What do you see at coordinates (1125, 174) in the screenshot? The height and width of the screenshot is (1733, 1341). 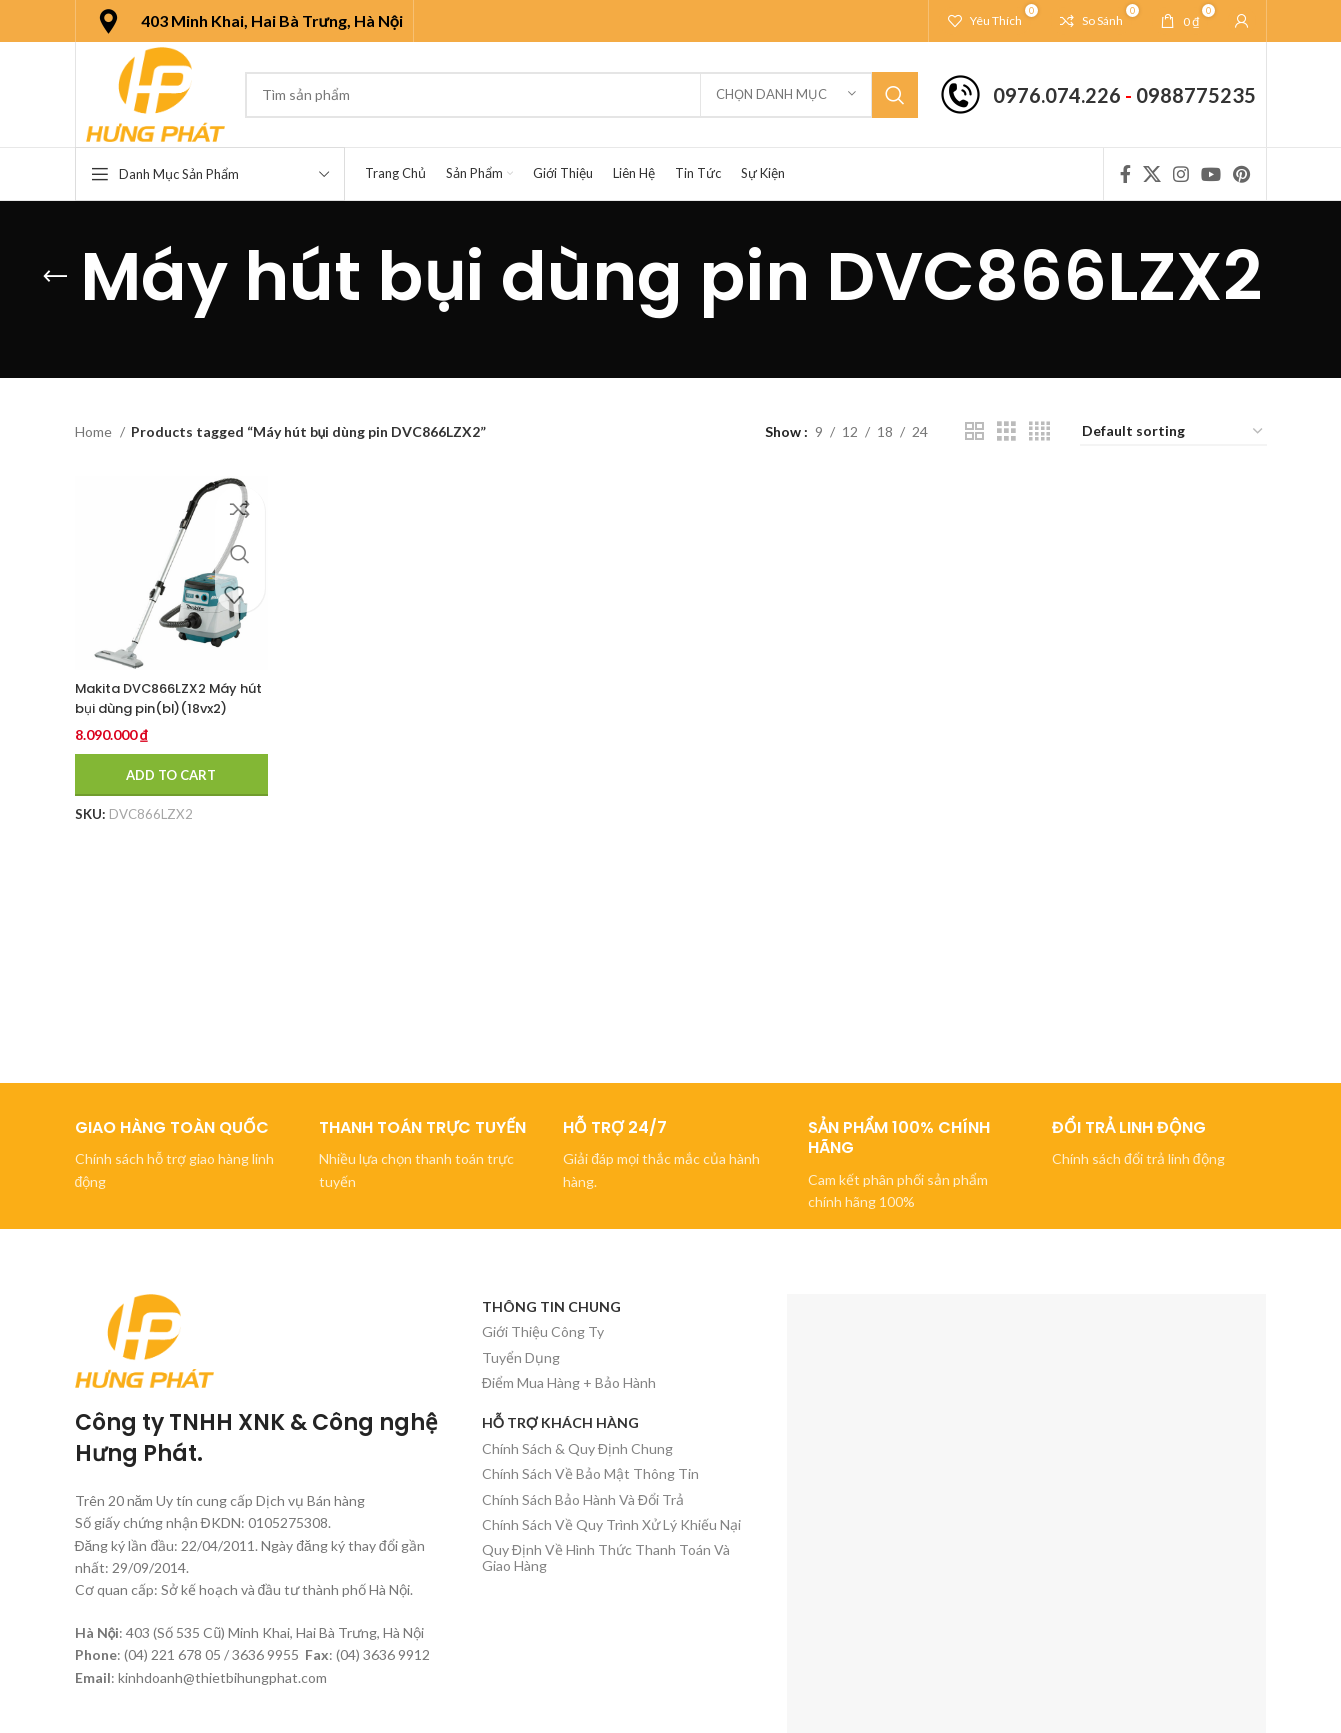 I see `[Facebook social link]` at bounding box center [1125, 174].